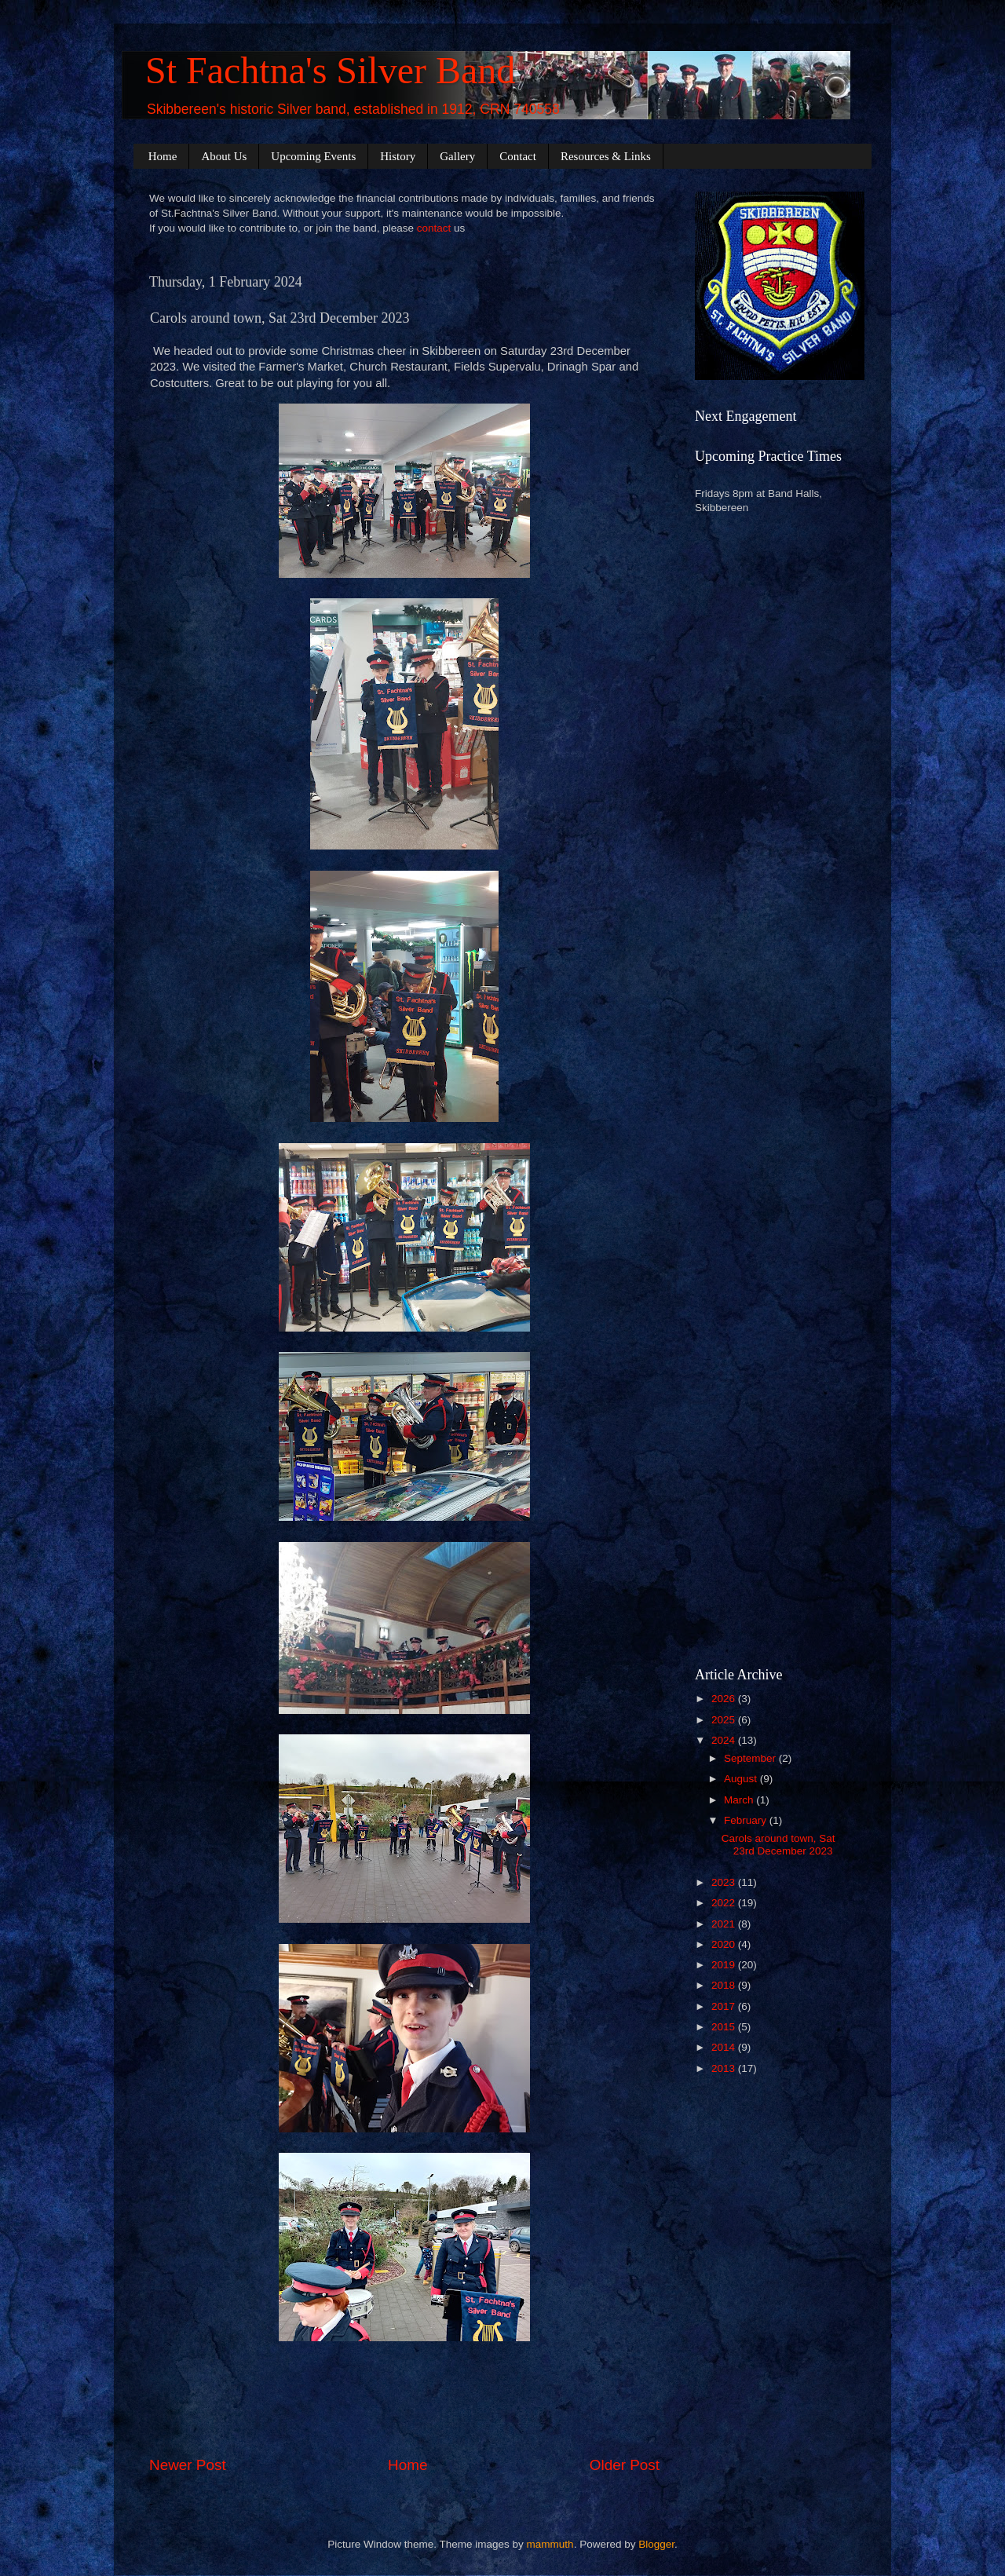 This screenshot has height=2576, width=1005. I want to click on Home, so click(162, 156).